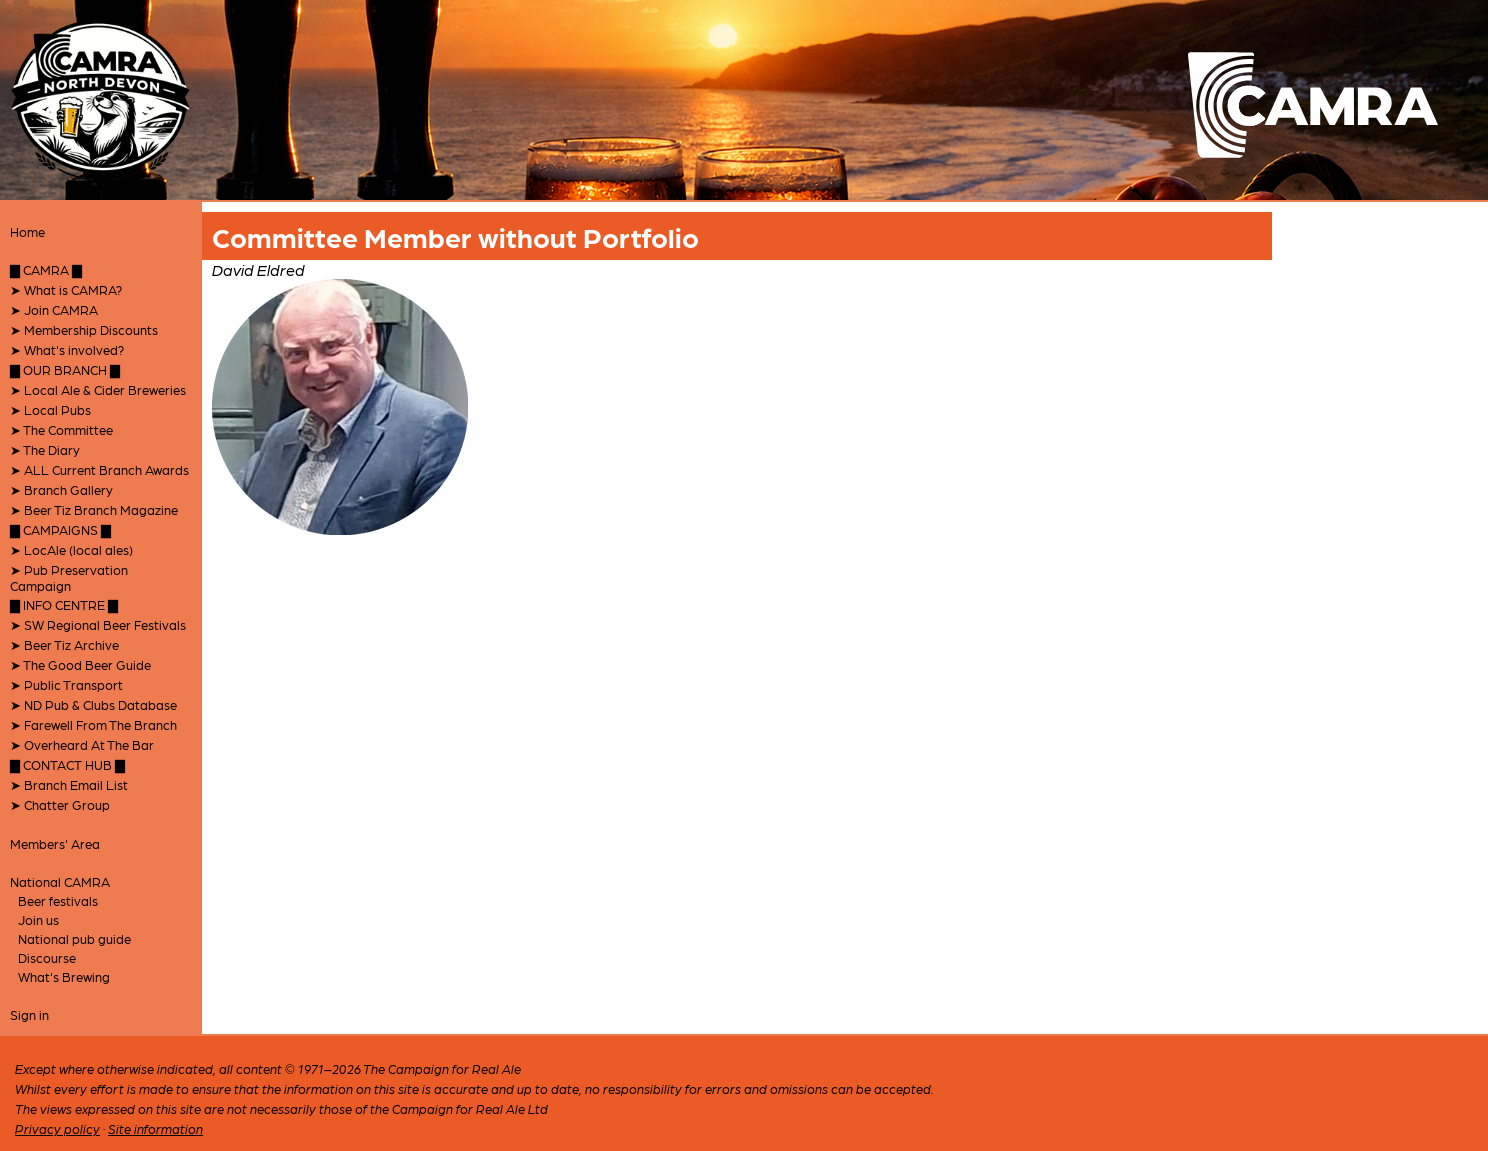 This screenshot has height=1151, width=1488. I want to click on Site information, so click(155, 1128).